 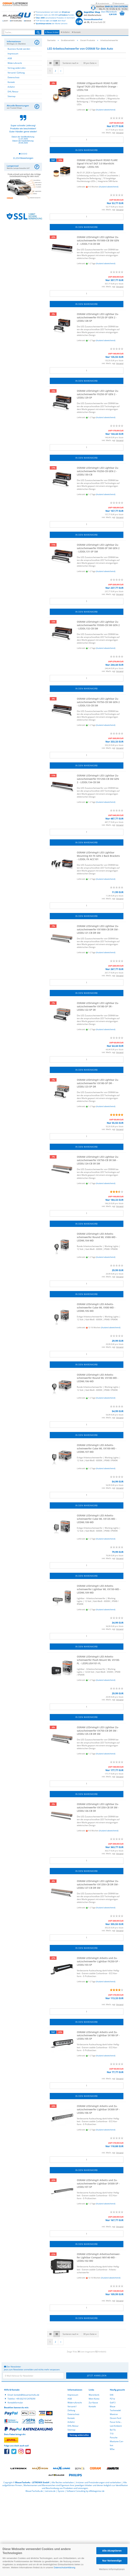 What do you see at coordinates (98, 724) in the screenshot?
I see `OSRAM LED­ri­ving® LED Light­bar Zu­satz­schein­wer­fer FX750-​​CB SM GEN 2 - LEDDL133-​​CB SM` at bounding box center [98, 724].